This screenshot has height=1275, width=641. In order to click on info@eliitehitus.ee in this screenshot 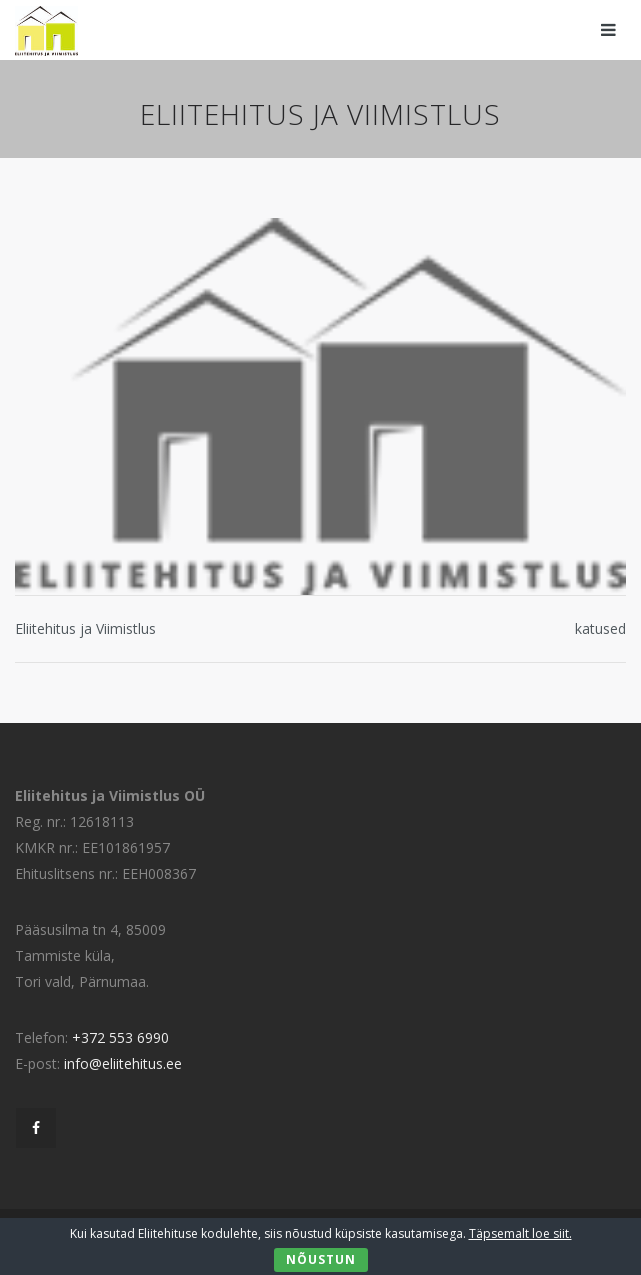, I will do `click(123, 1063)`.